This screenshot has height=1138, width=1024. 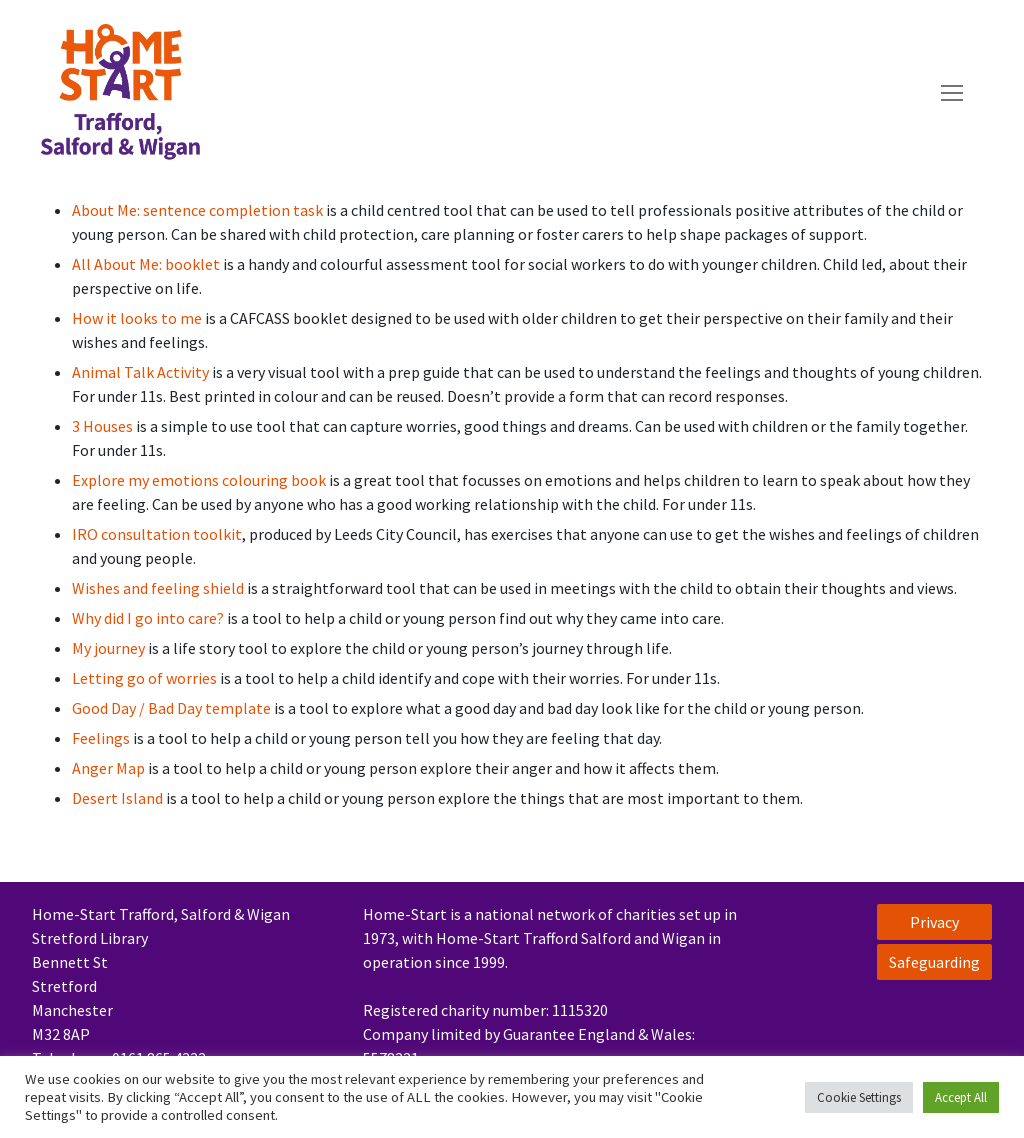 What do you see at coordinates (111, 588) in the screenshot?
I see `Wishes and` at bounding box center [111, 588].